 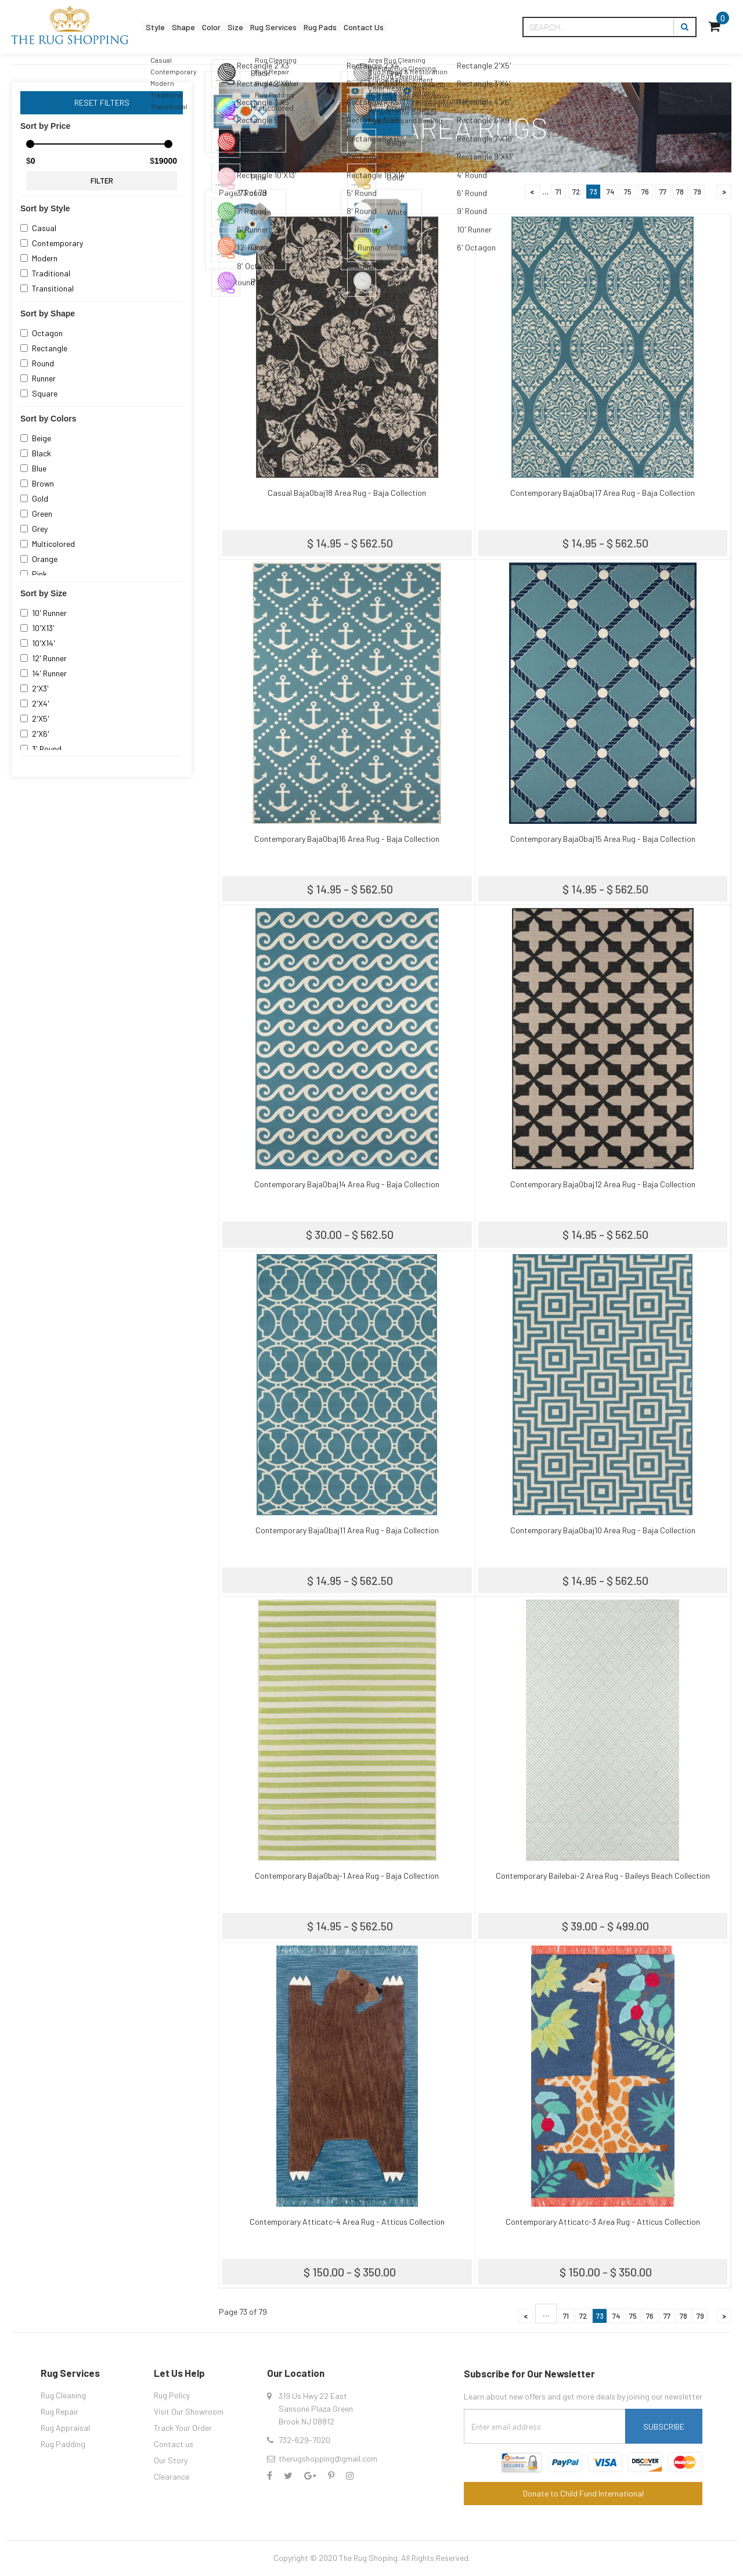 I want to click on Visit Our Showroom, so click(x=188, y=2411).